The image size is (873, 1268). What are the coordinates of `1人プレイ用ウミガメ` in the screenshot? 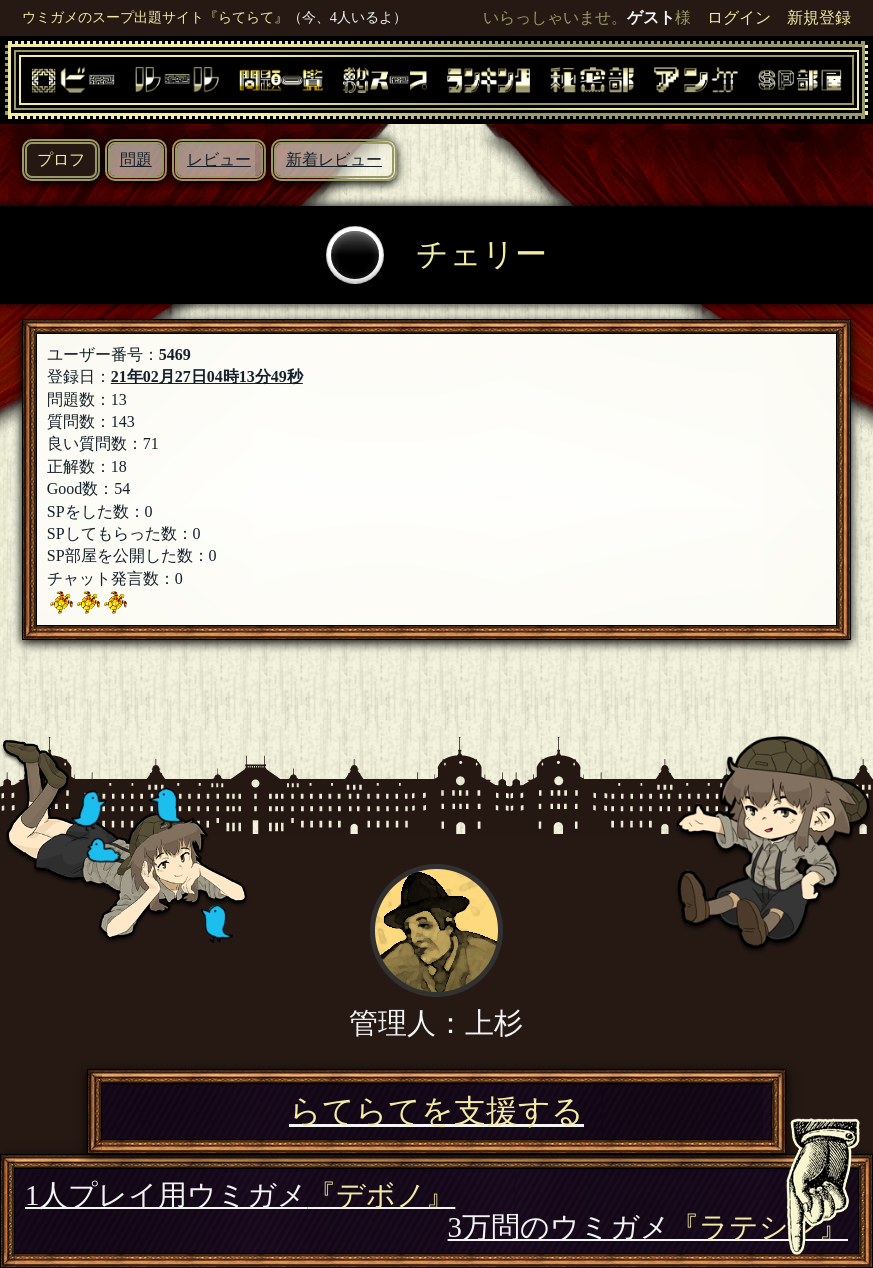 It's located at (240, 1195).